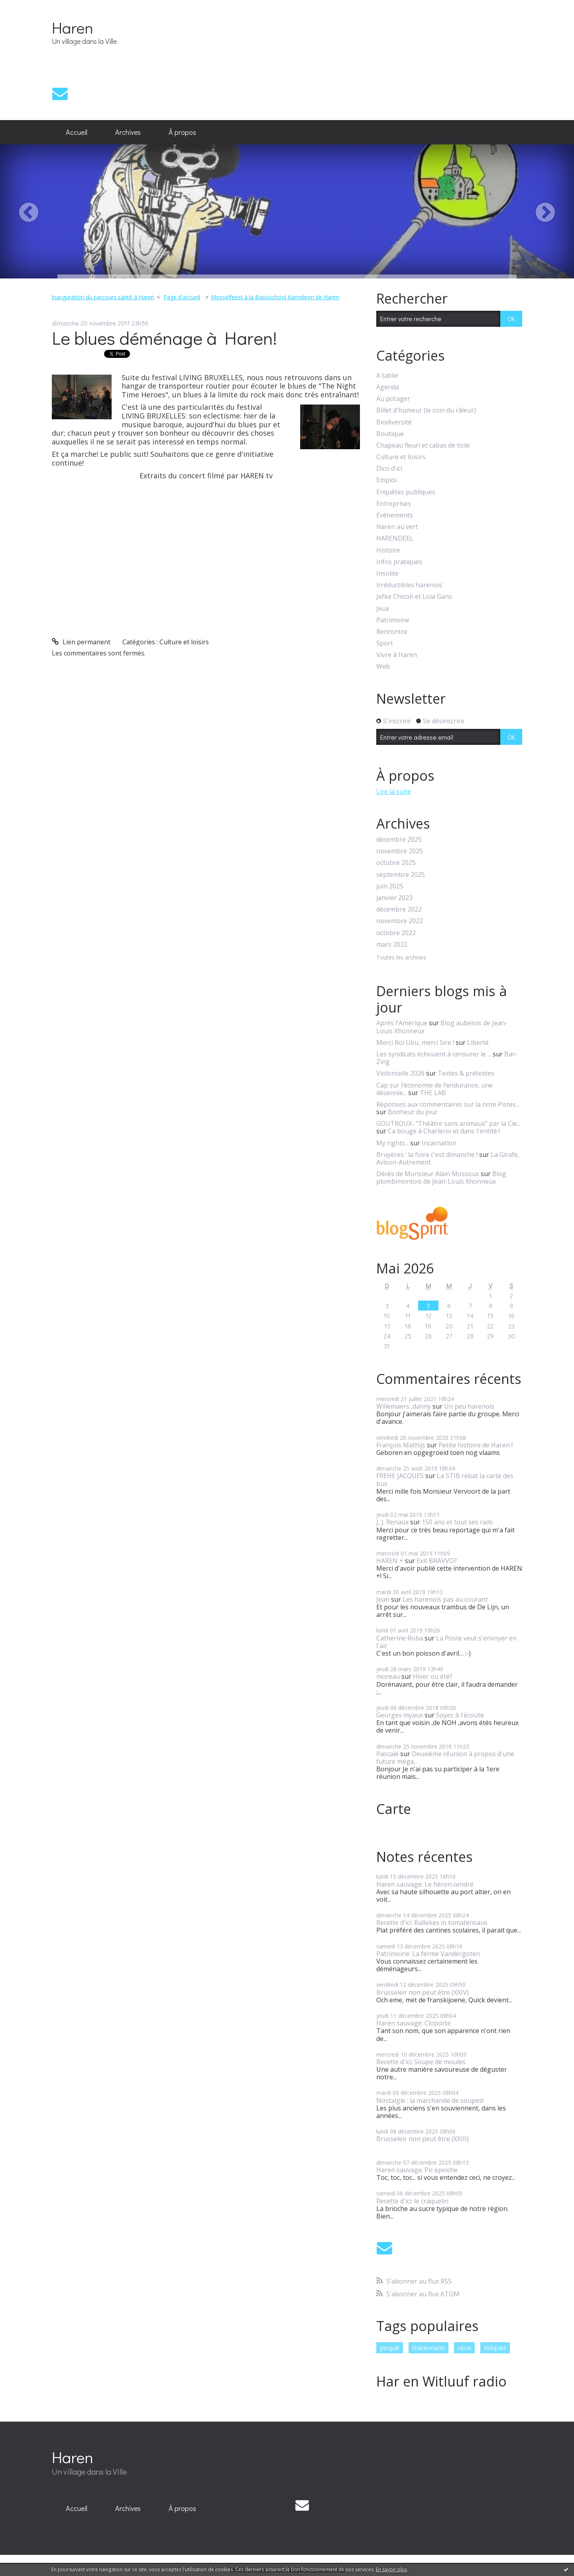 This screenshot has height=2576, width=574. I want to click on Page d'accueil, so click(181, 297).